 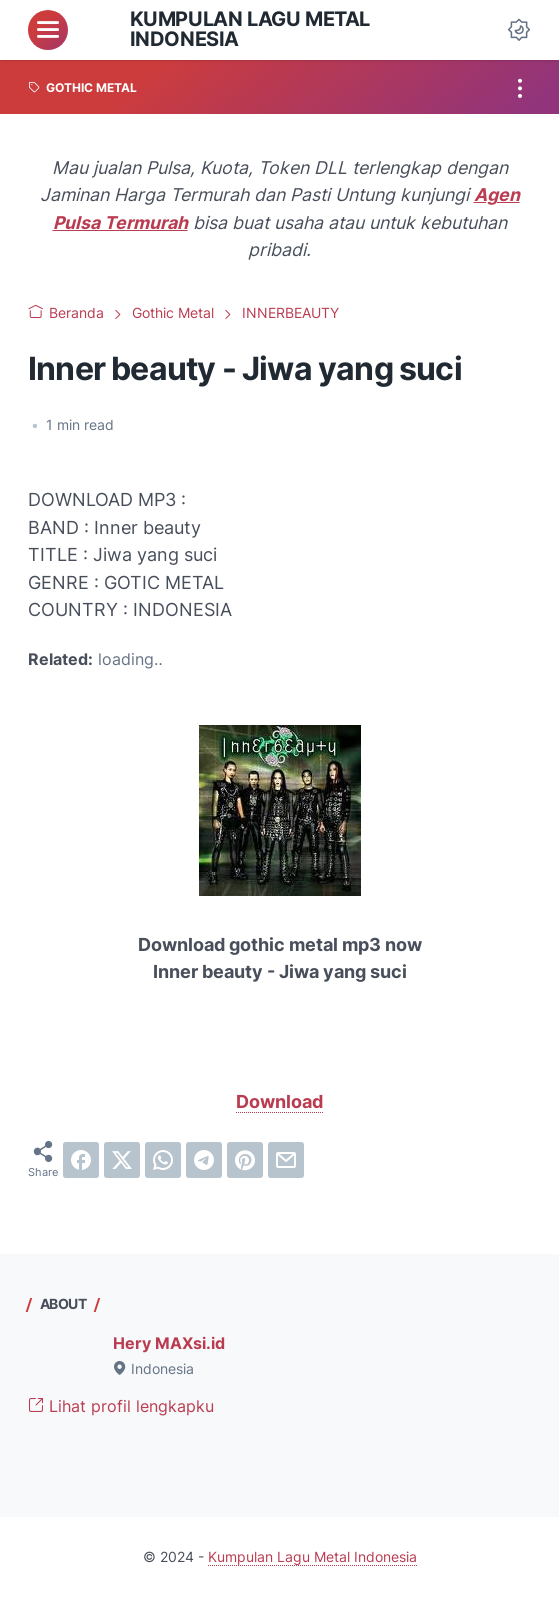 What do you see at coordinates (204, 1160) in the screenshot?
I see `[telegram]` at bounding box center [204, 1160].